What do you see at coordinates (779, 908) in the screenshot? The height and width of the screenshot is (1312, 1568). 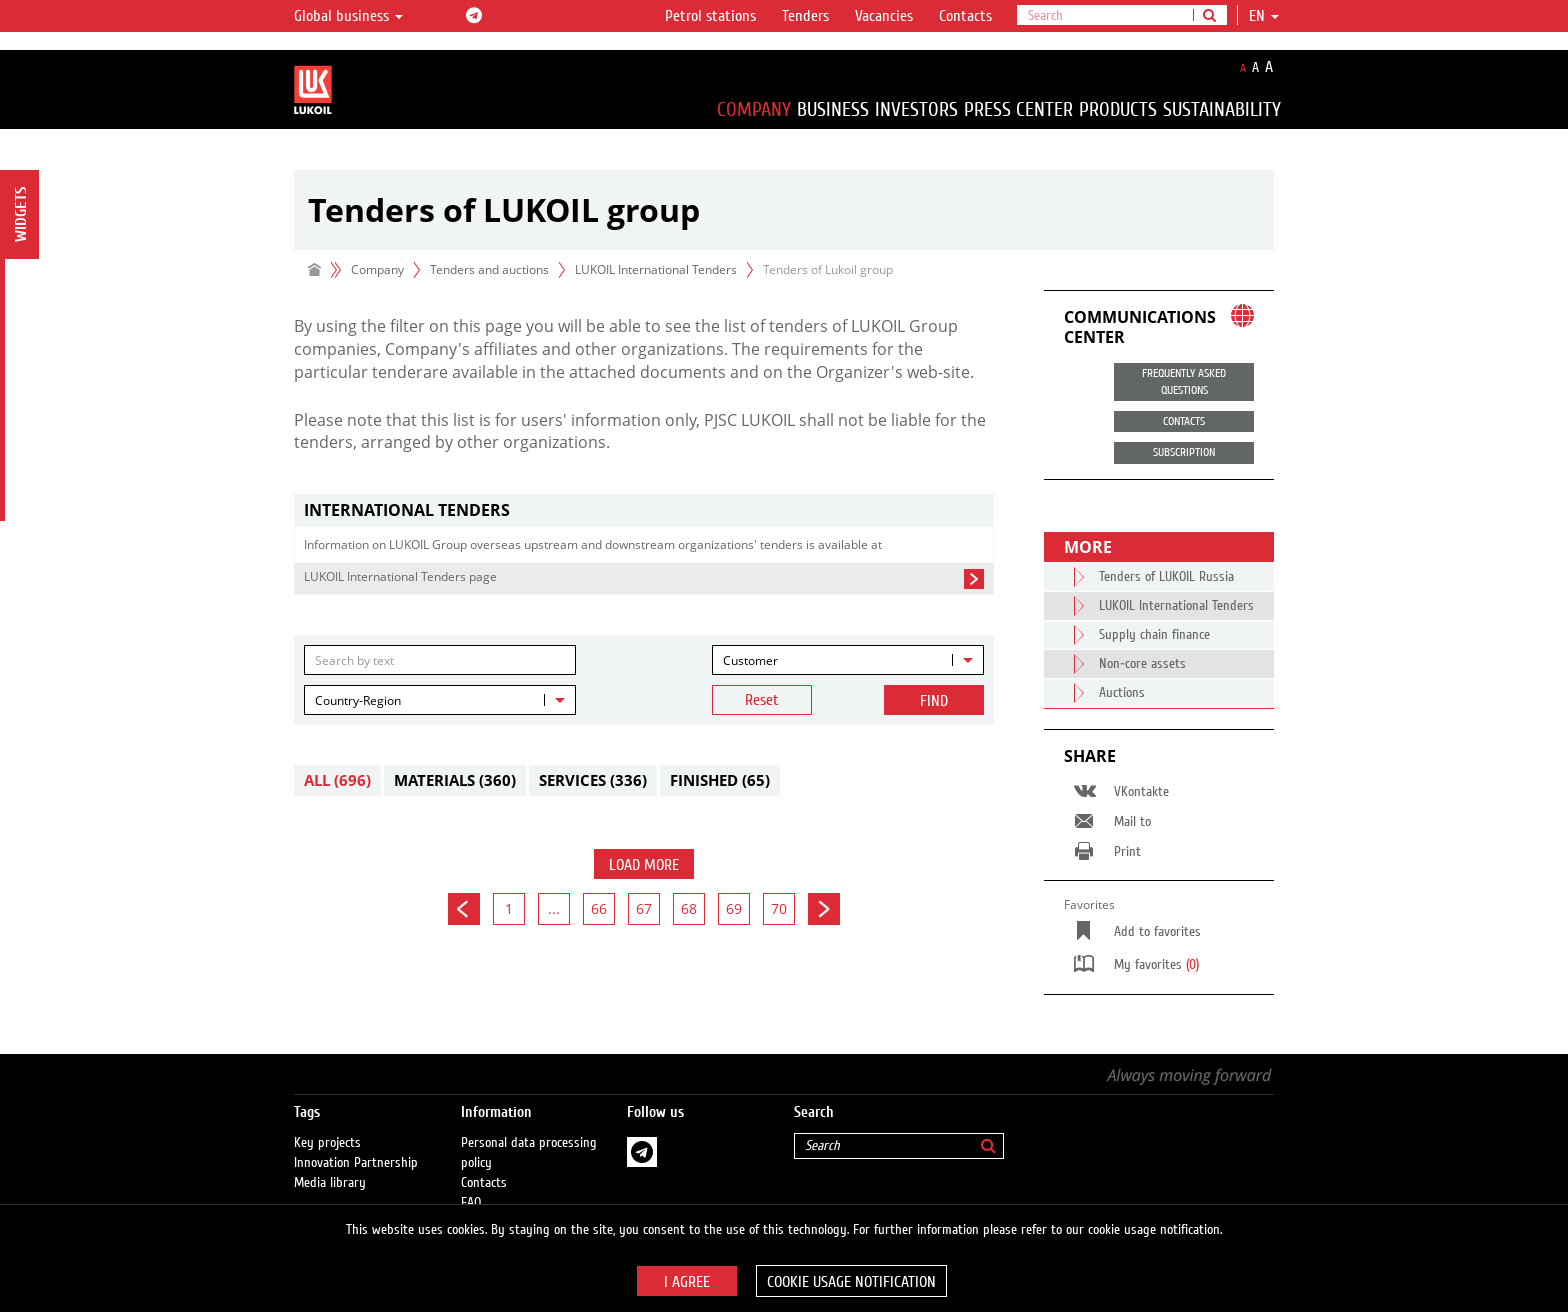 I see `70` at bounding box center [779, 908].